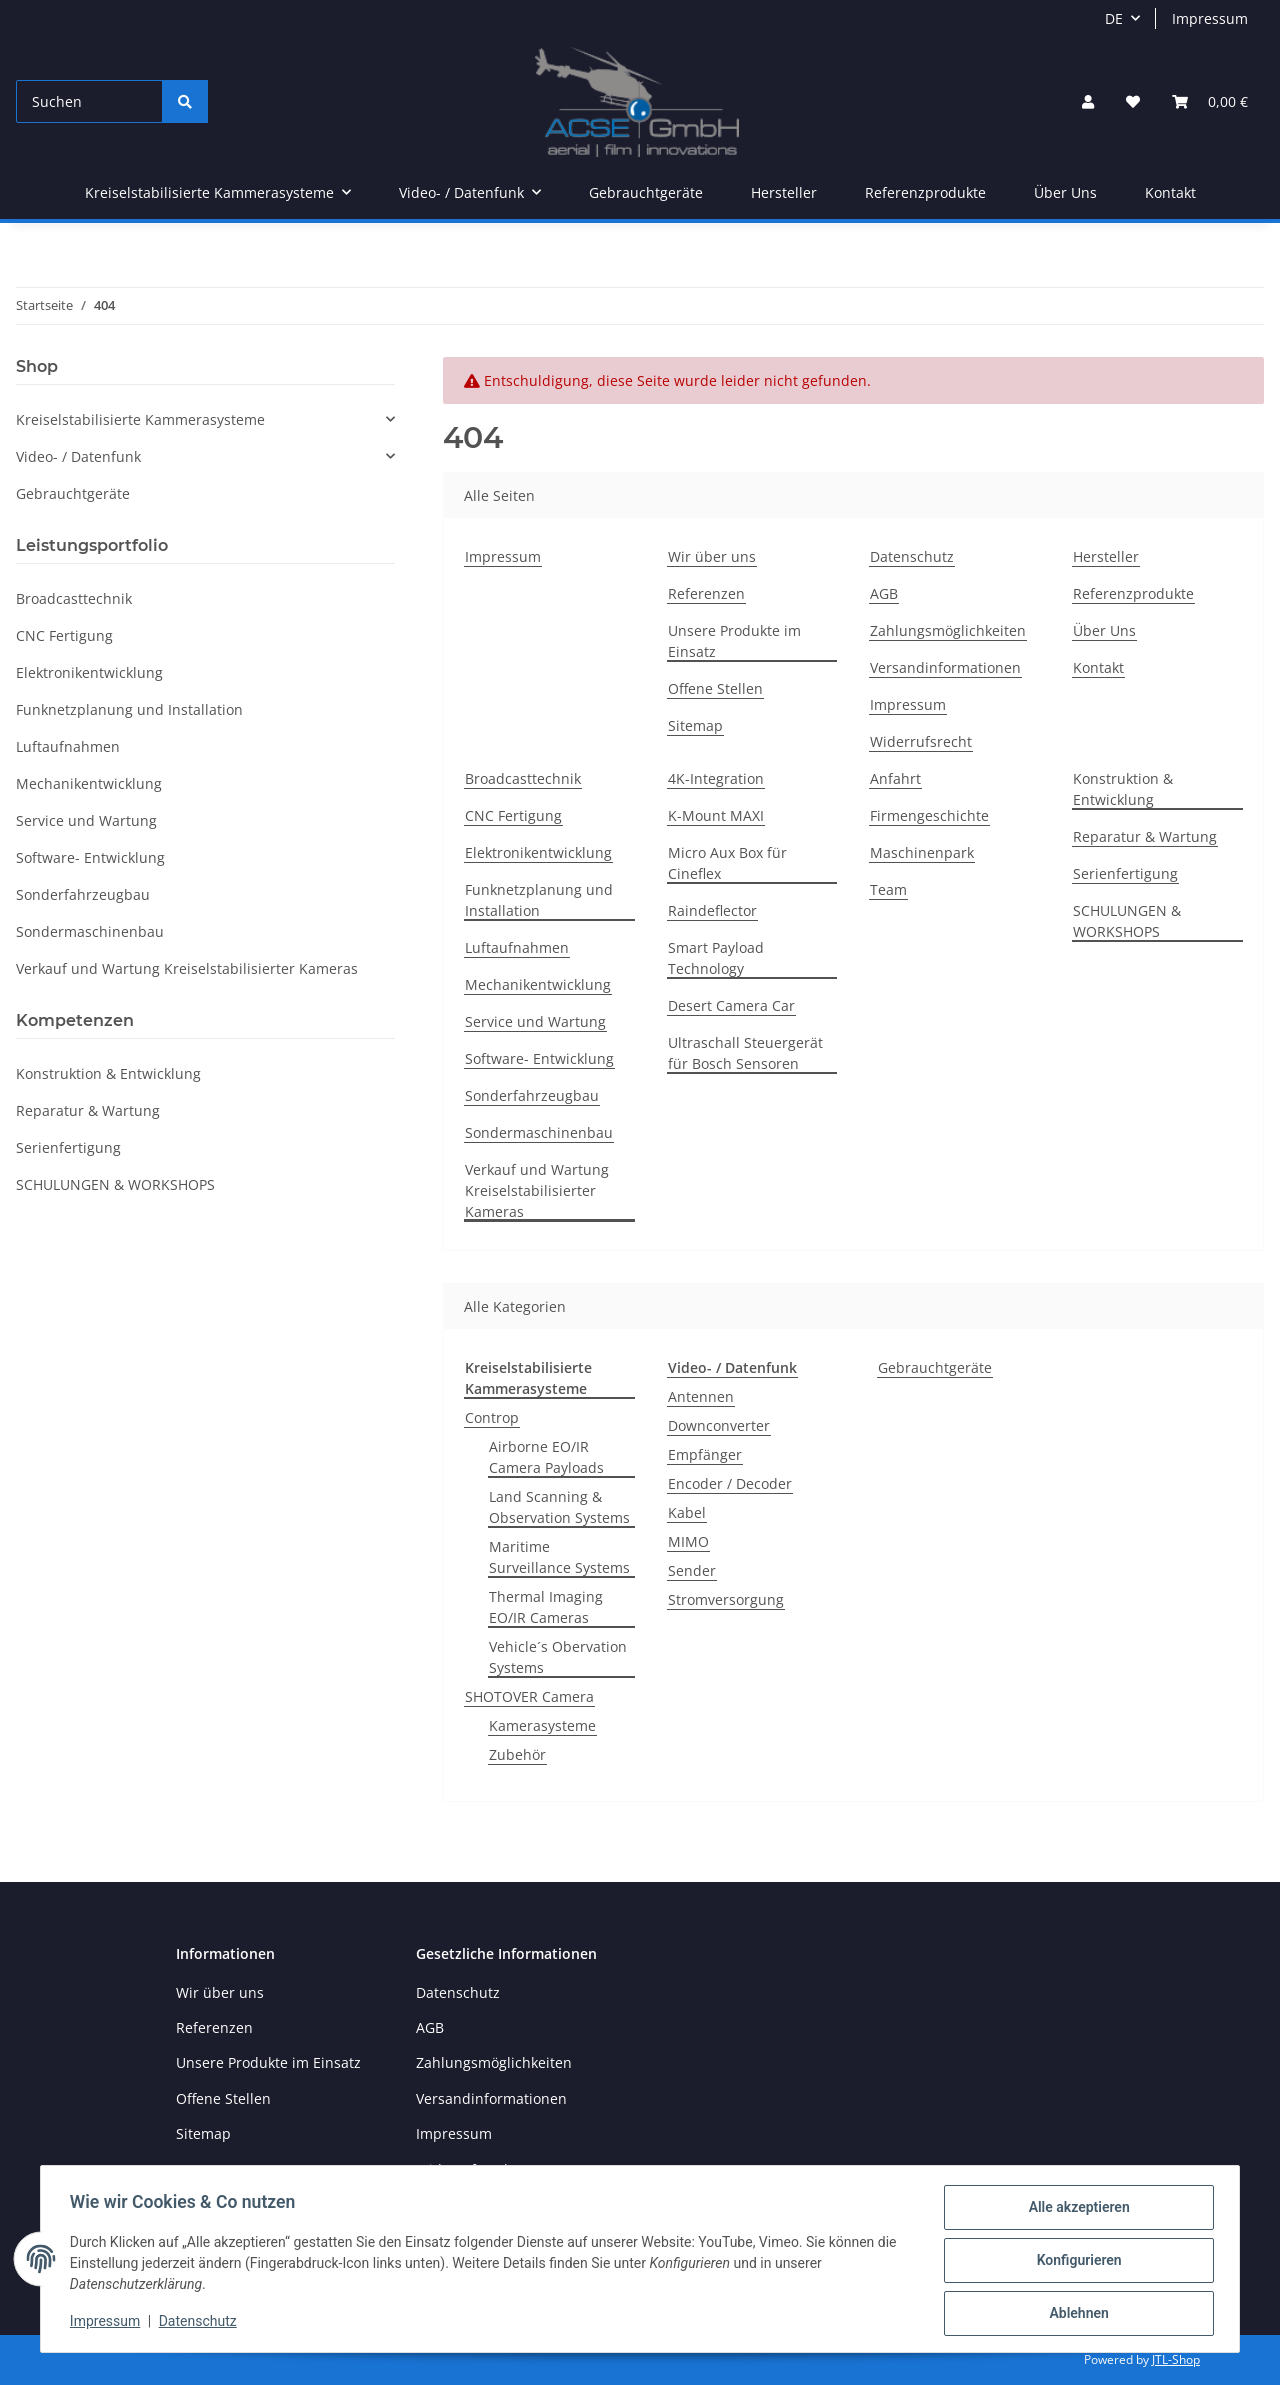 This screenshot has height=2385, width=1280. What do you see at coordinates (1065, 192) in the screenshot?
I see `Über Uns` at bounding box center [1065, 192].